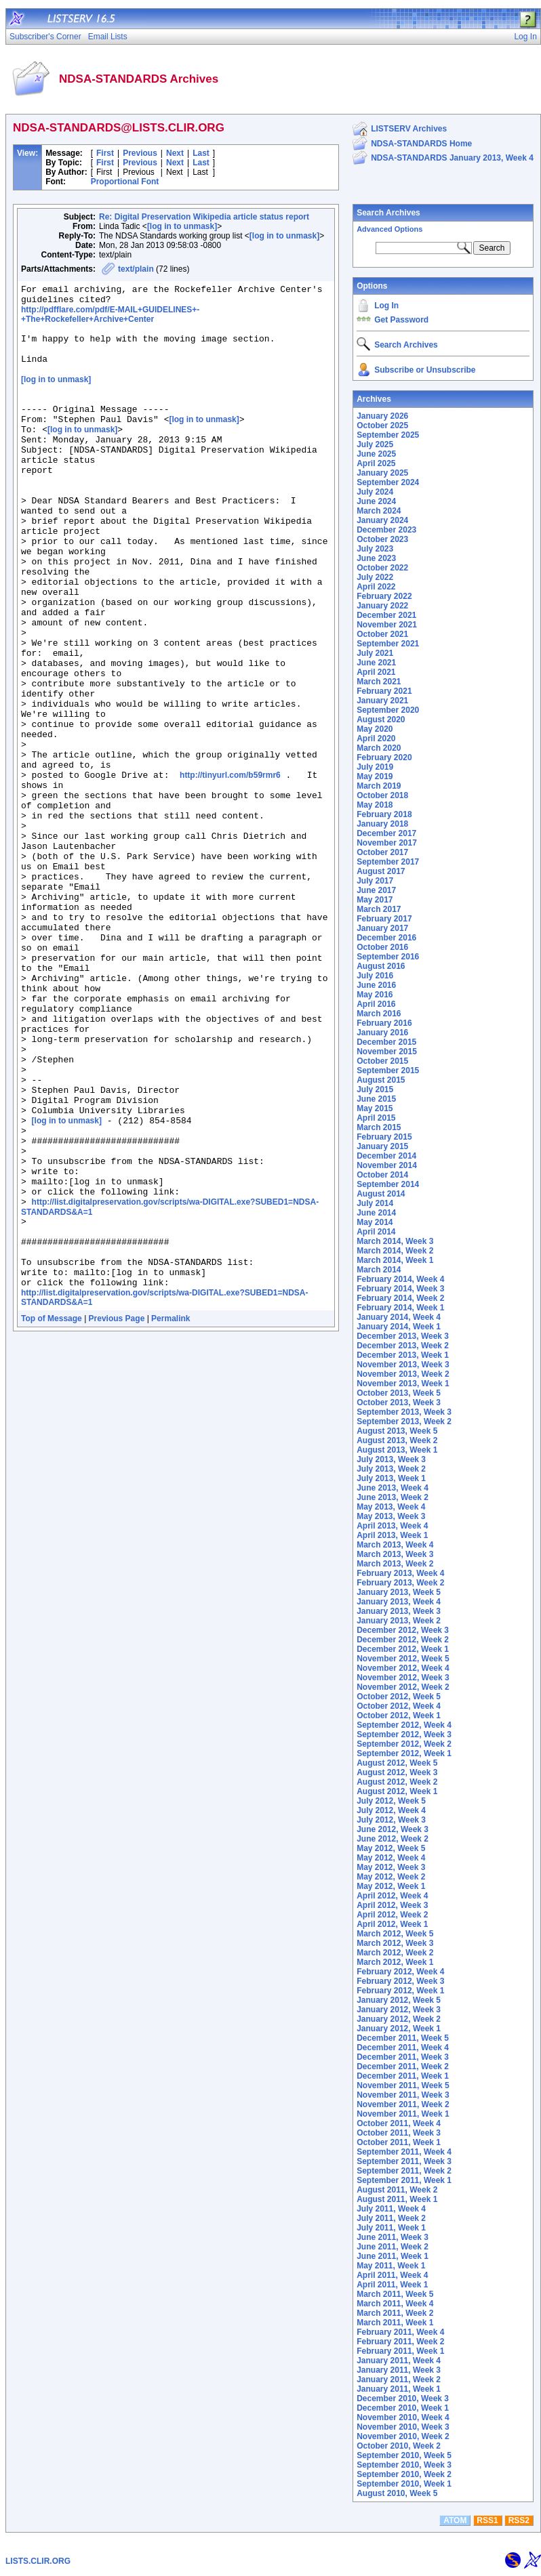  What do you see at coordinates (381, 871) in the screenshot?
I see `August 2017` at bounding box center [381, 871].